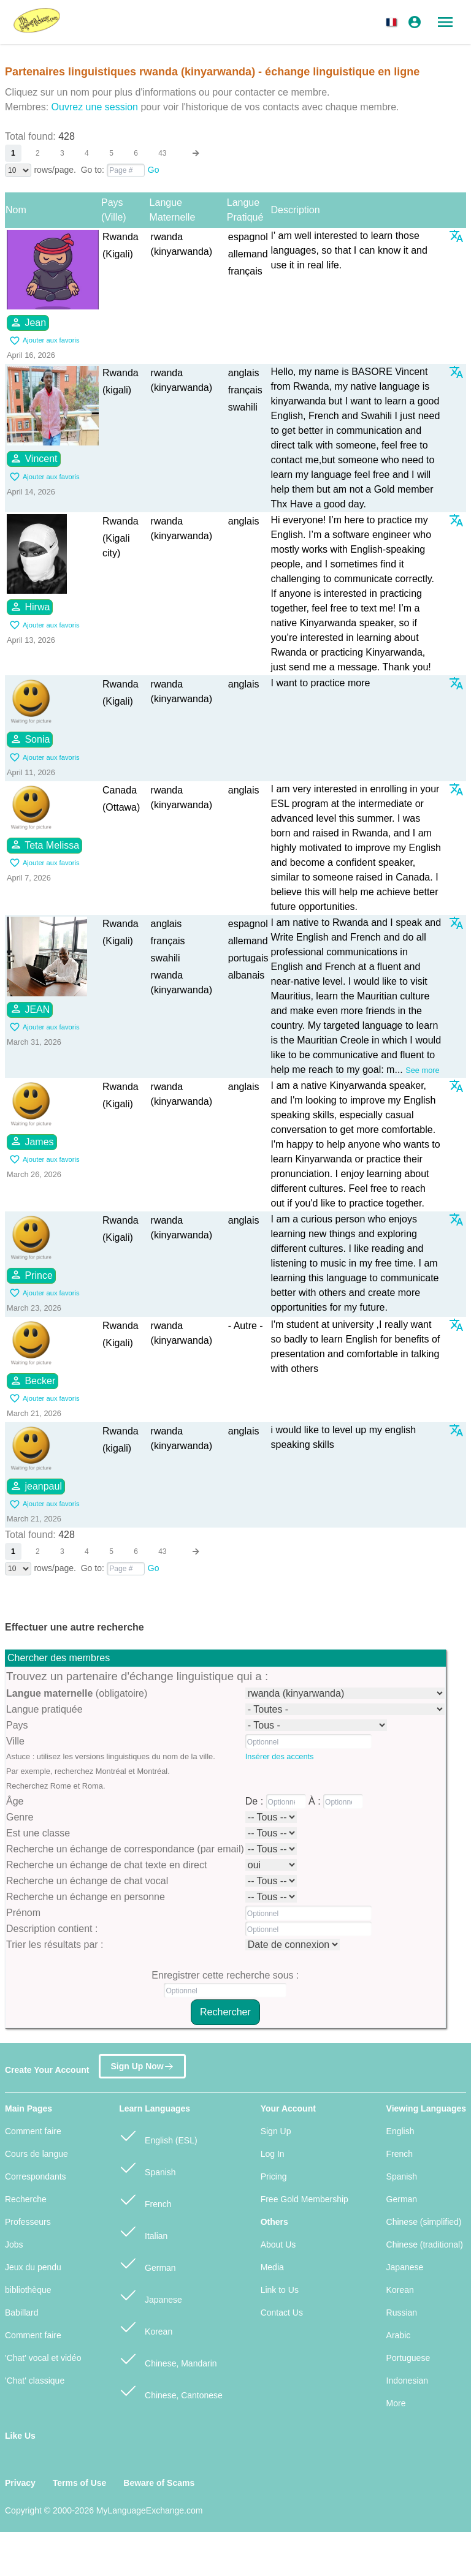 Image resolution: width=471 pixels, height=2576 pixels. What do you see at coordinates (26, 2199) in the screenshot?
I see `Recherche` at bounding box center [26, 2199].